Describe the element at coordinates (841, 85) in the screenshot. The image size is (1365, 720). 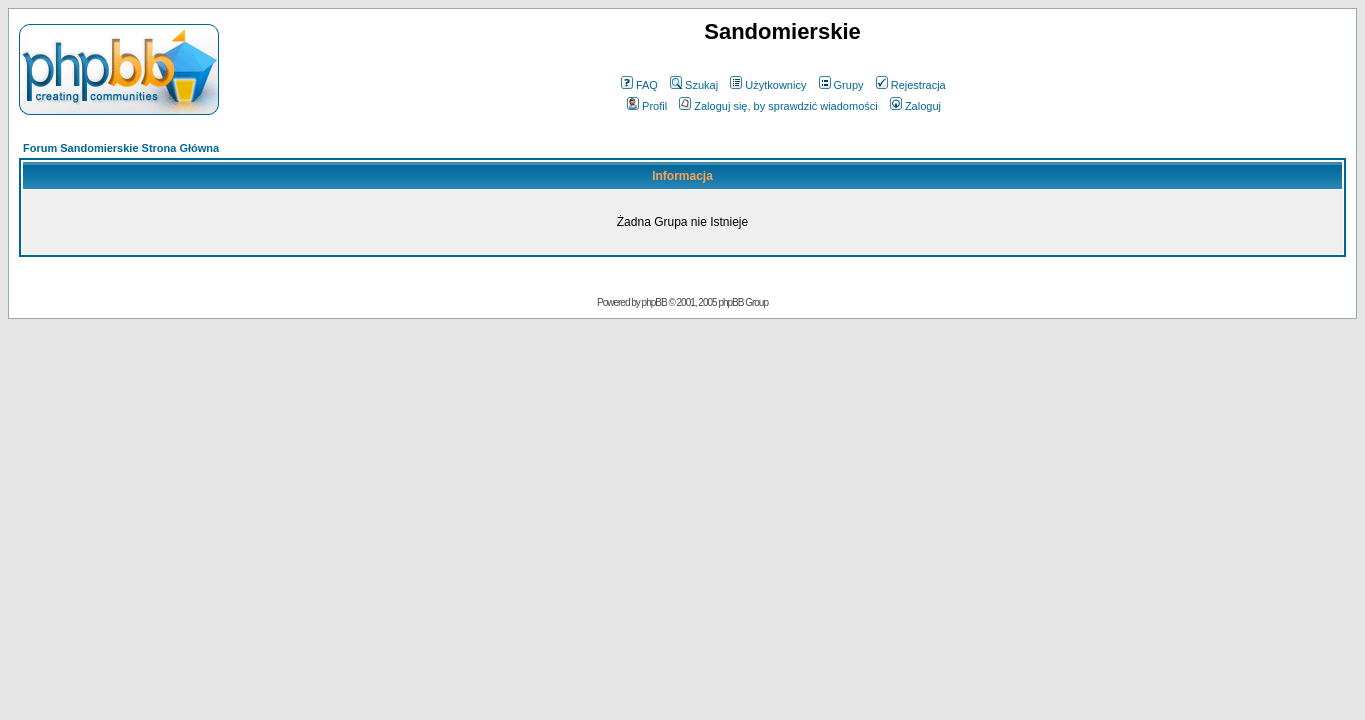
I see `Grupy` at that location.